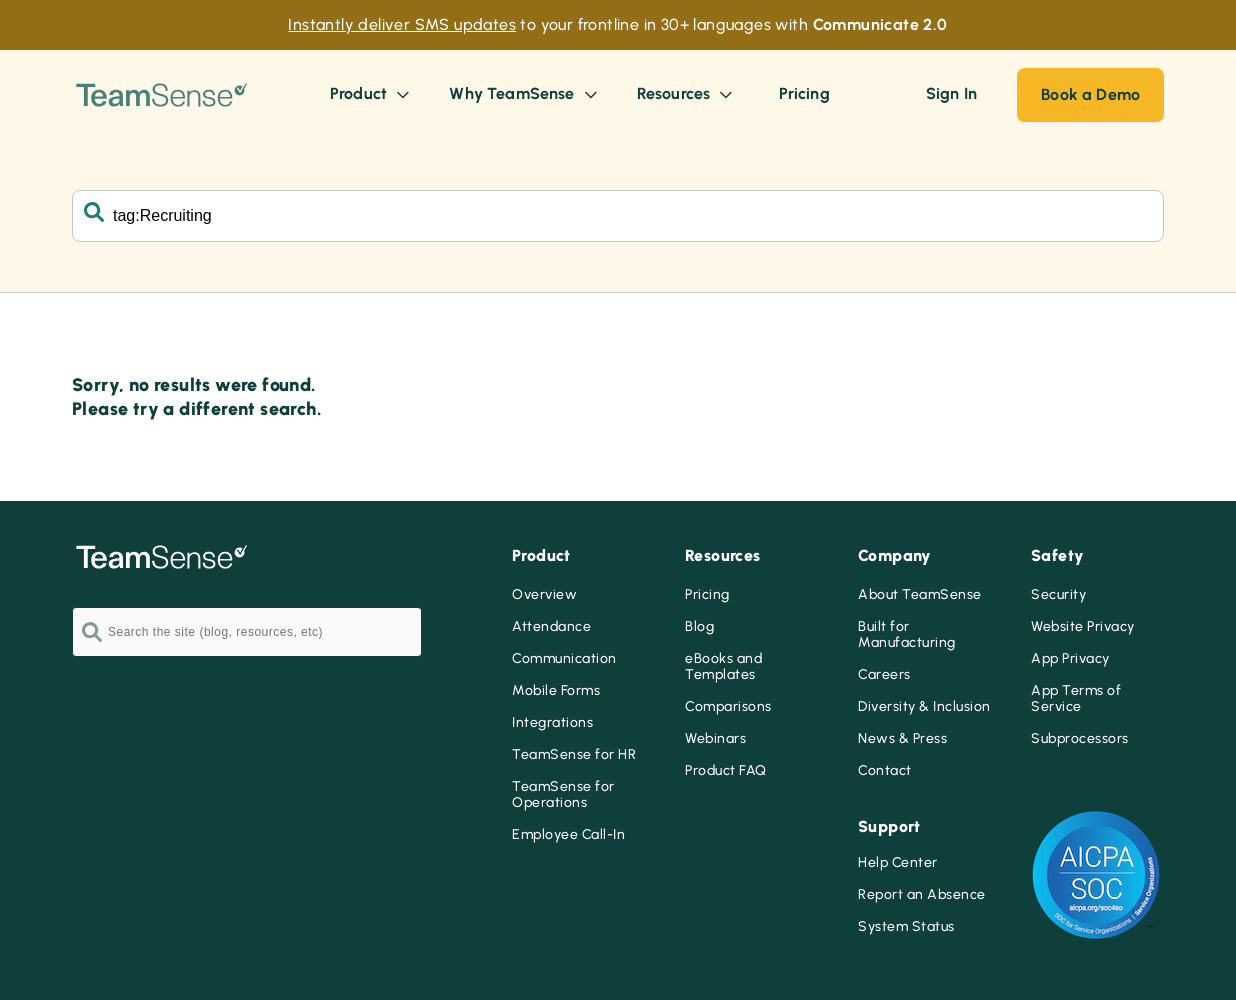 The width and height of the screenshot is (1236, 1000). Describe the element at coordinates (898, 863) in the screenshot. I see `Help Center` at that location.